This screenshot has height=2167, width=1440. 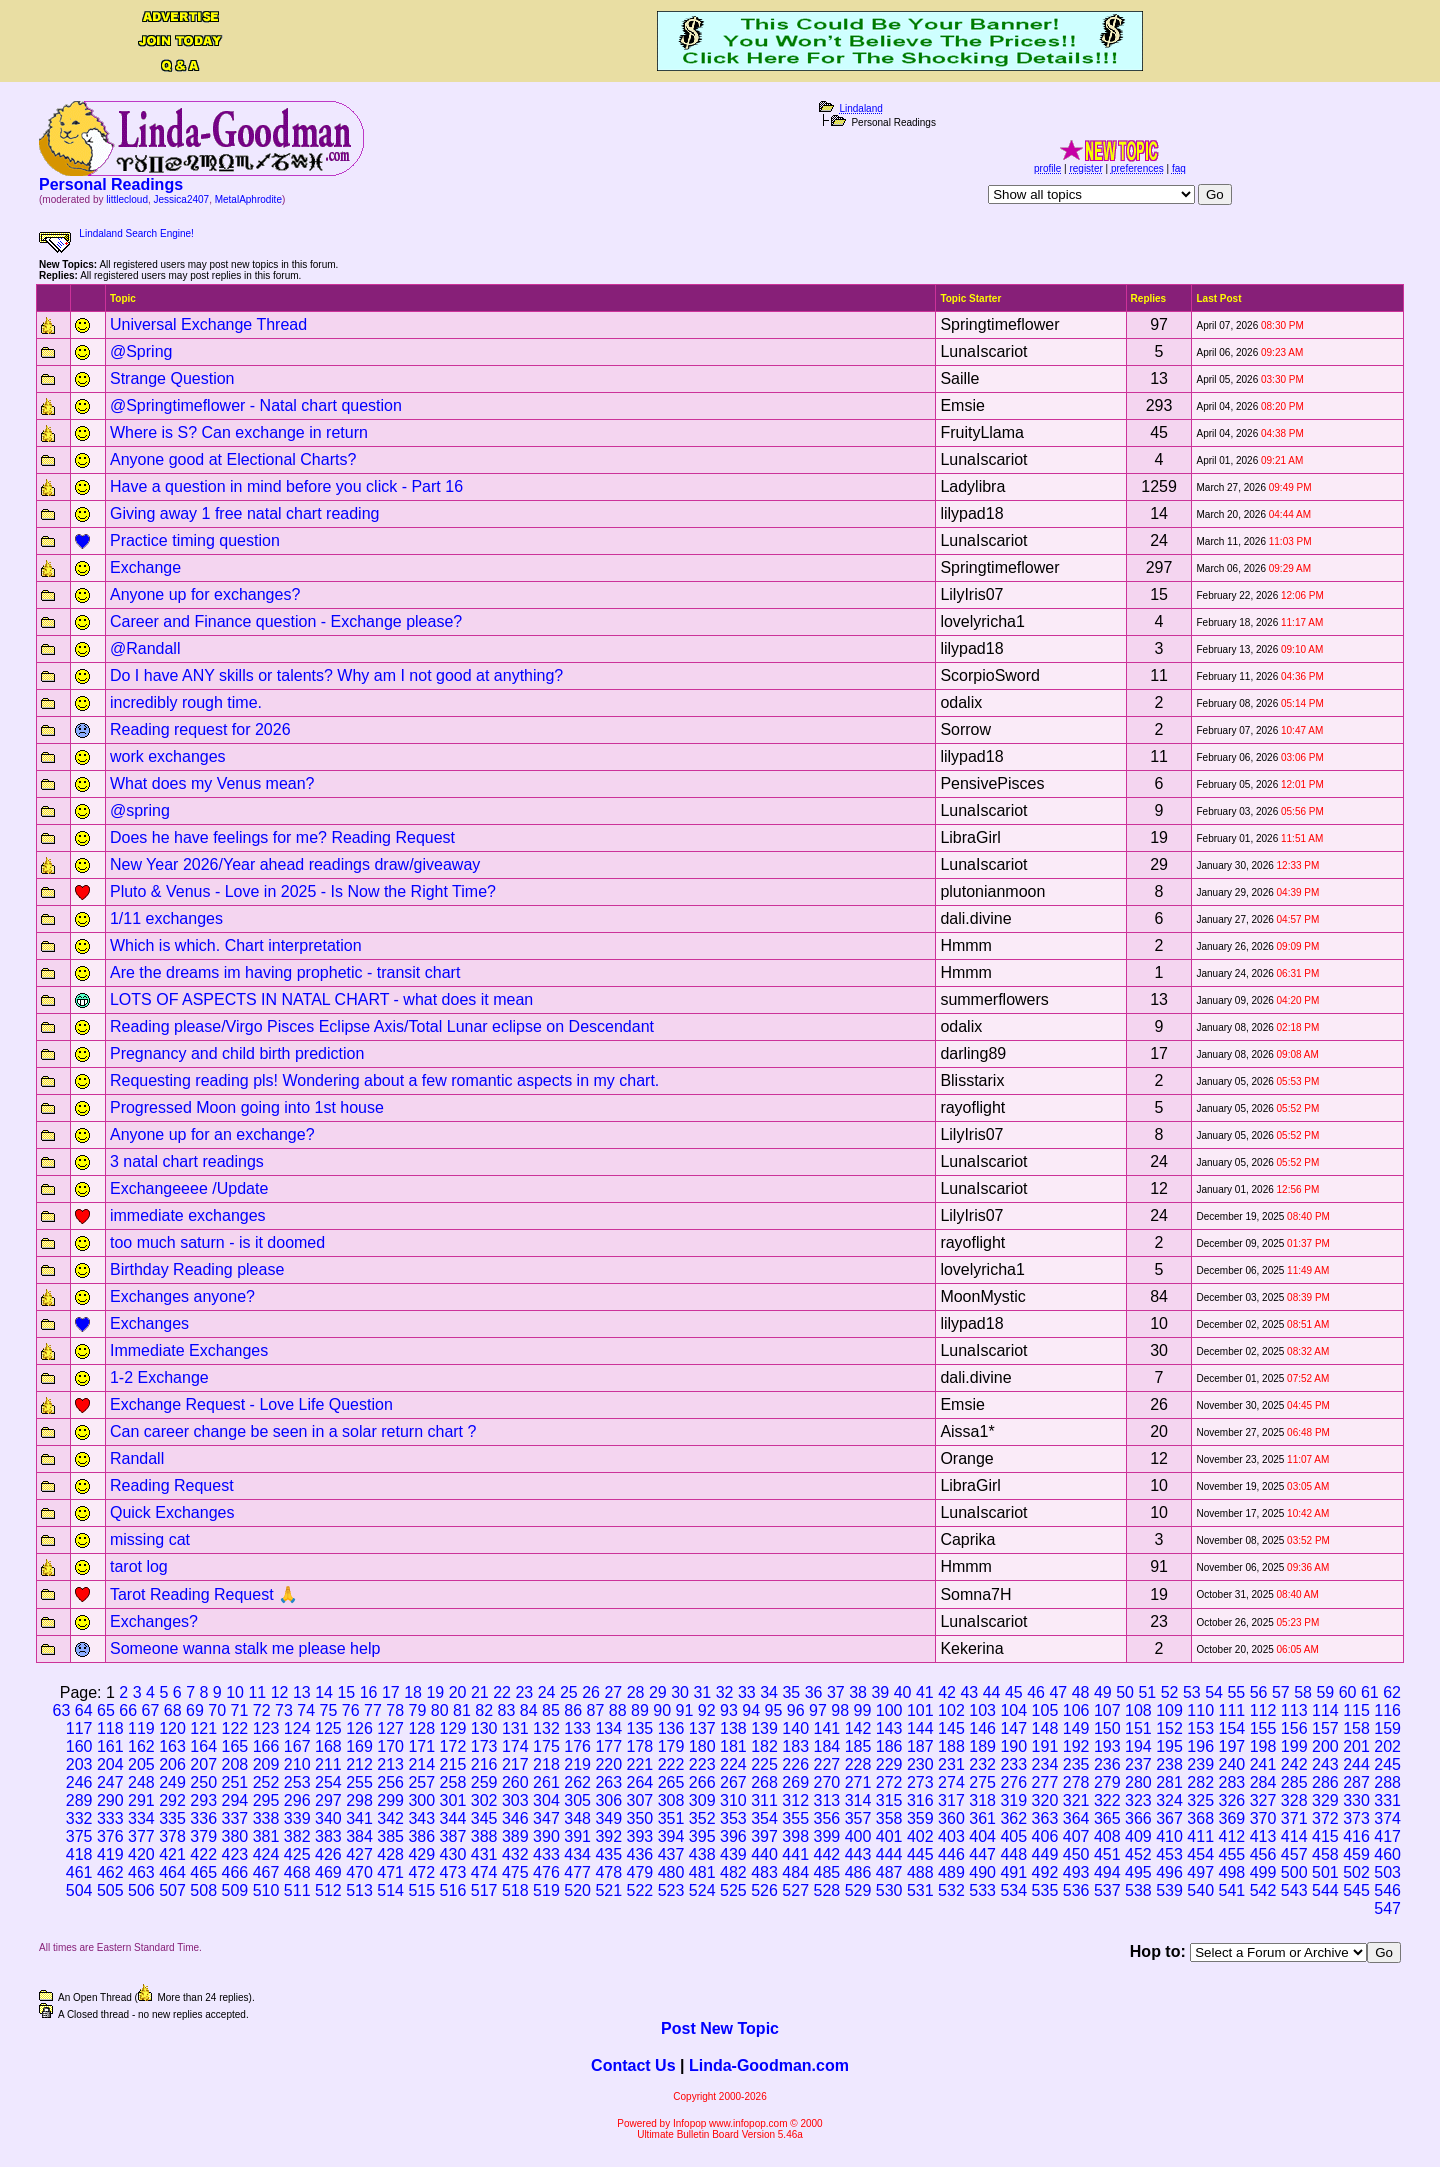 What do you see at coordinates (546, 1872) in the screenshot?
I see `476` at bounding box center [546, 1872].